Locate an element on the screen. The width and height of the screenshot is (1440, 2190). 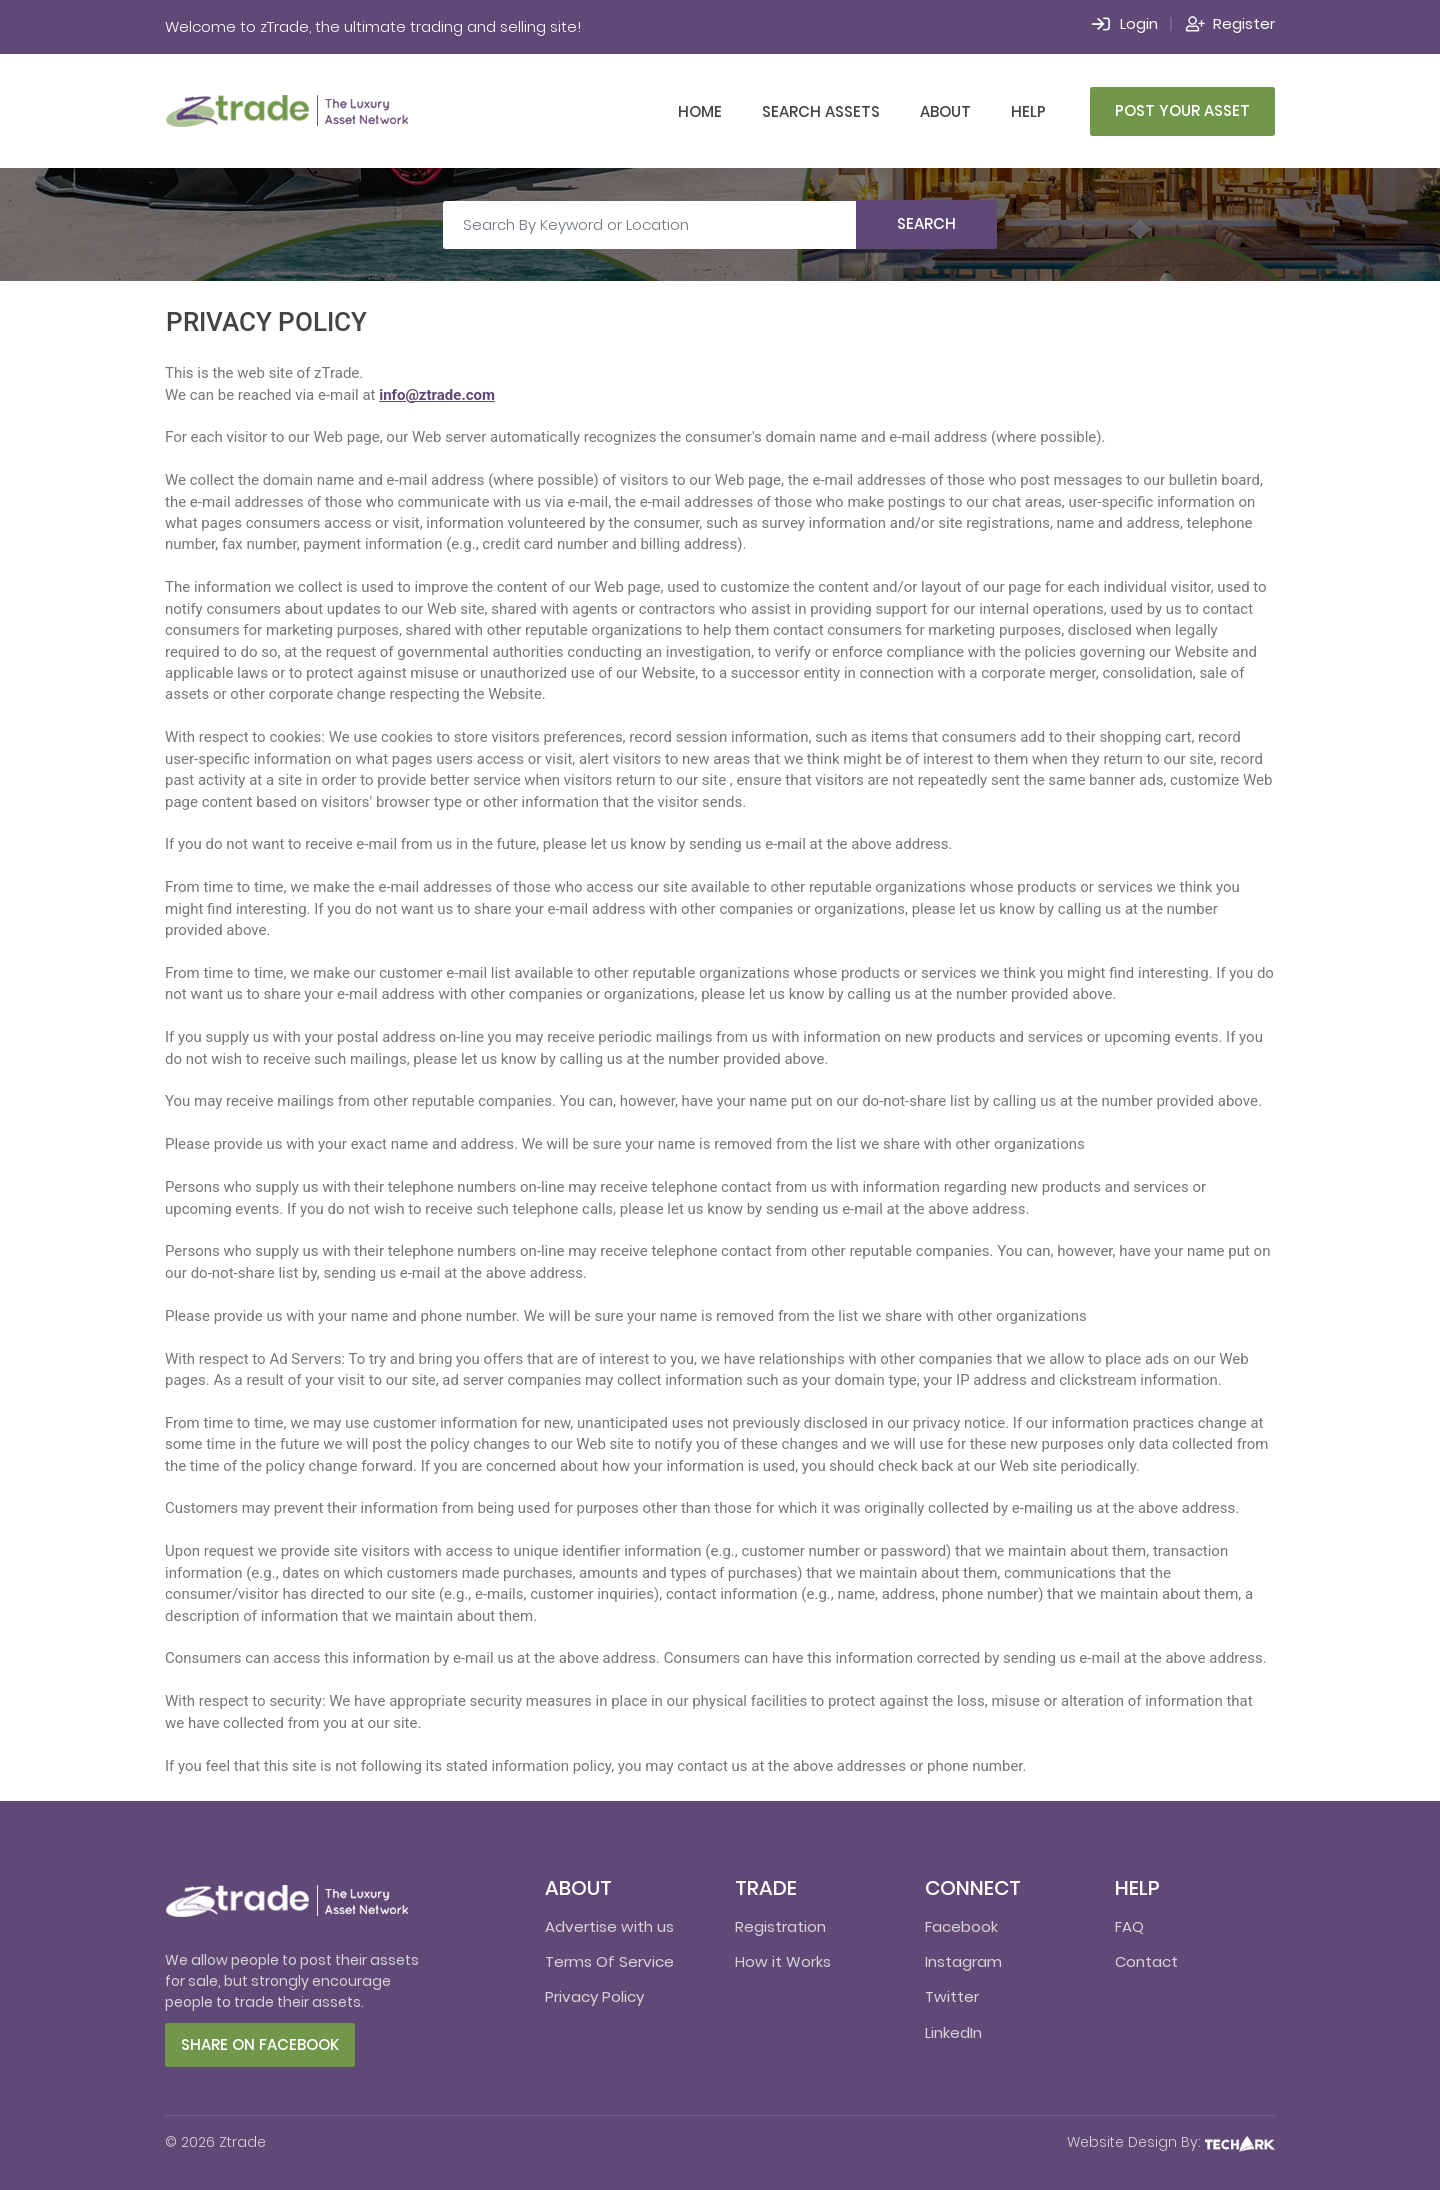
About is located at coordinates (945, 111).